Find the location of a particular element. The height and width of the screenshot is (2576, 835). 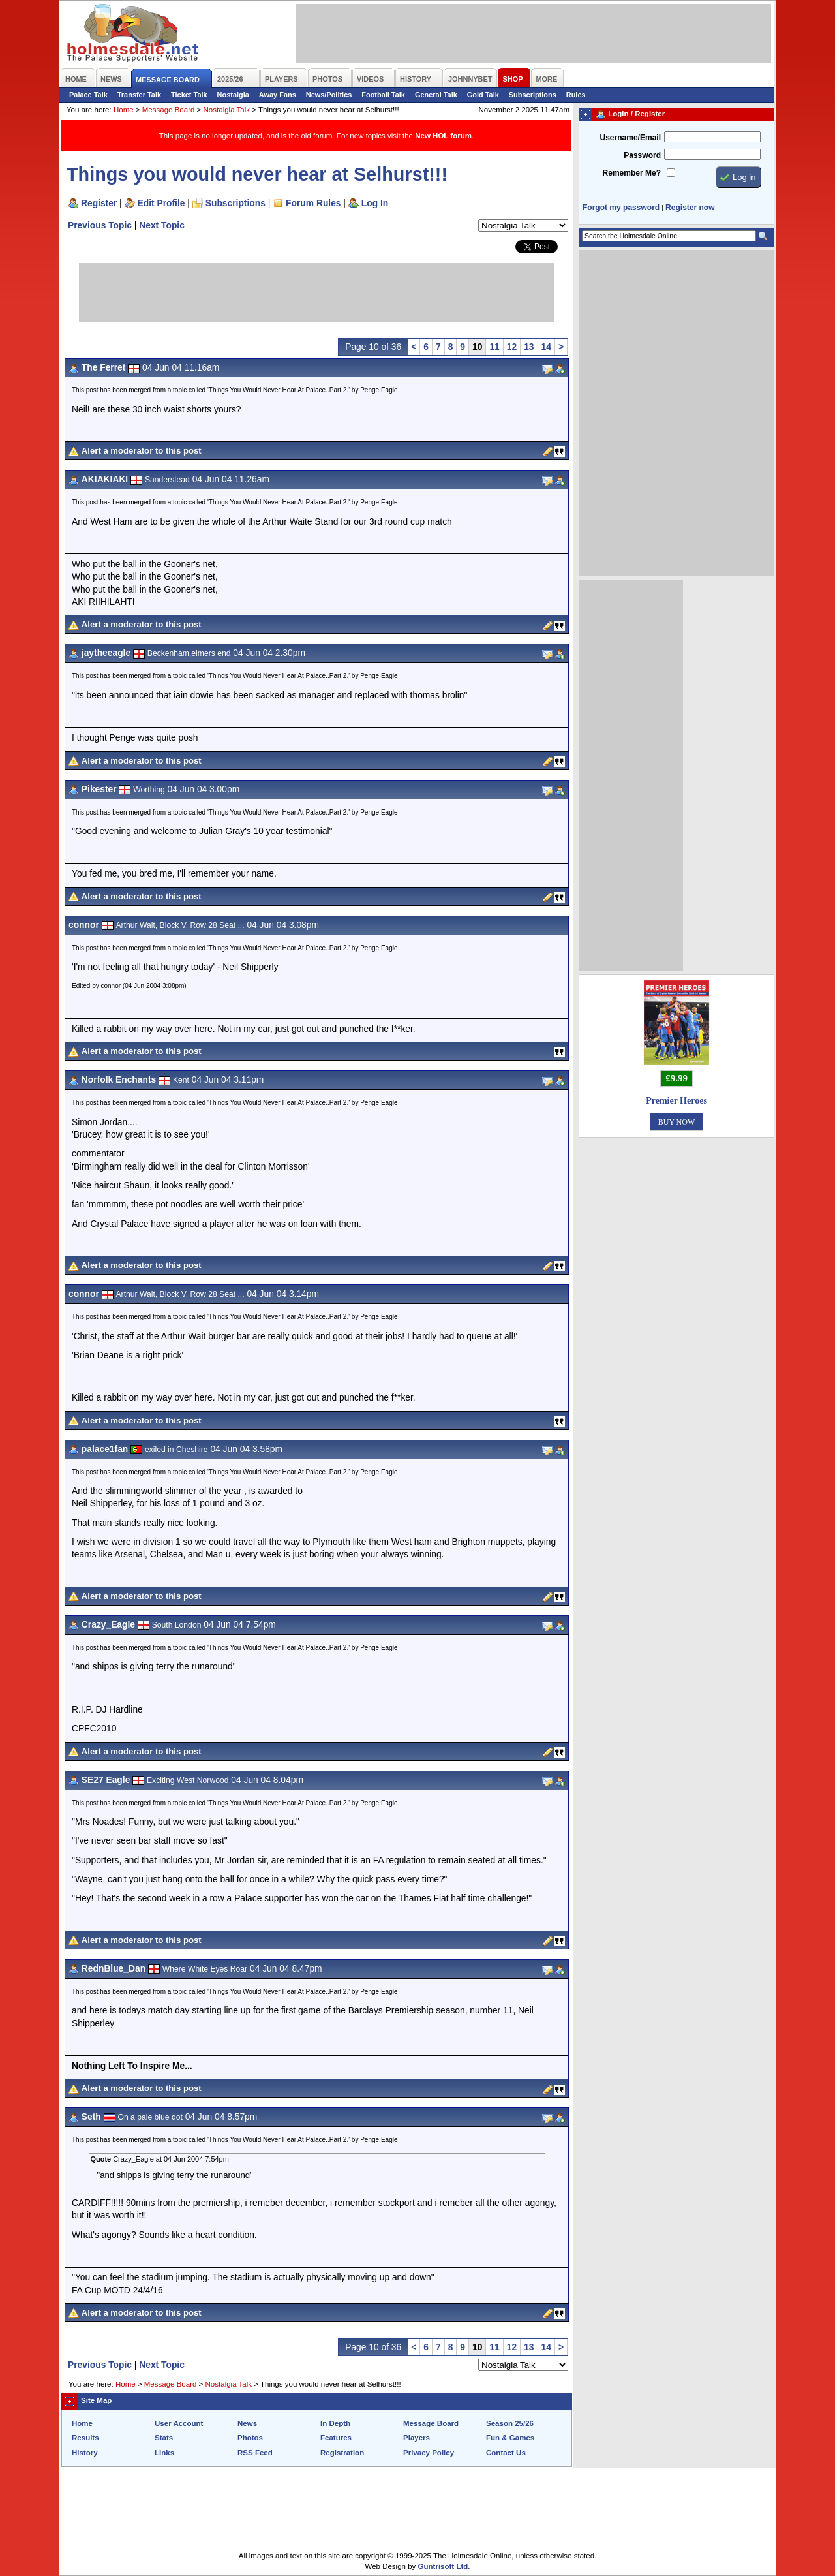

Stats is located at coordinates (164, 2438).